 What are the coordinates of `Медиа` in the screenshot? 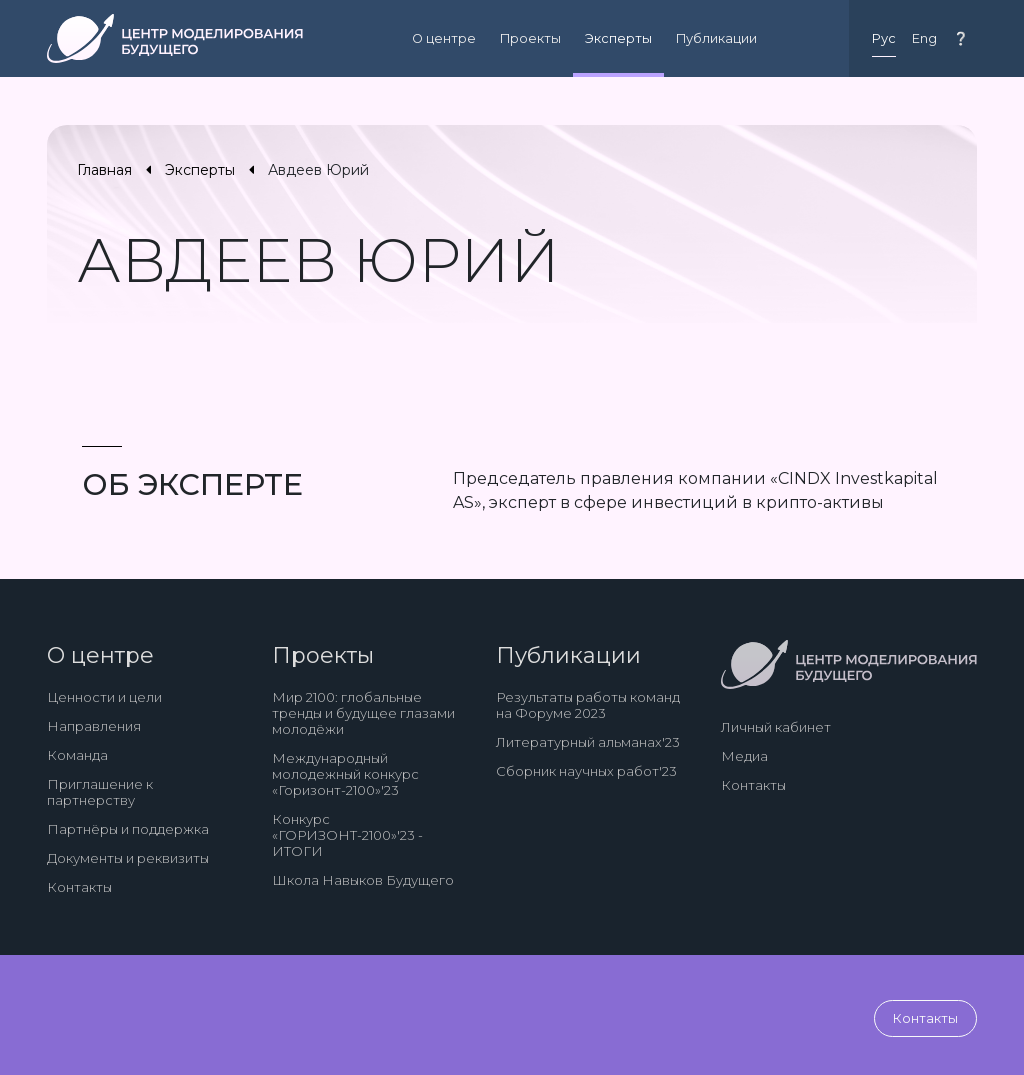 It's located at (744, 756).